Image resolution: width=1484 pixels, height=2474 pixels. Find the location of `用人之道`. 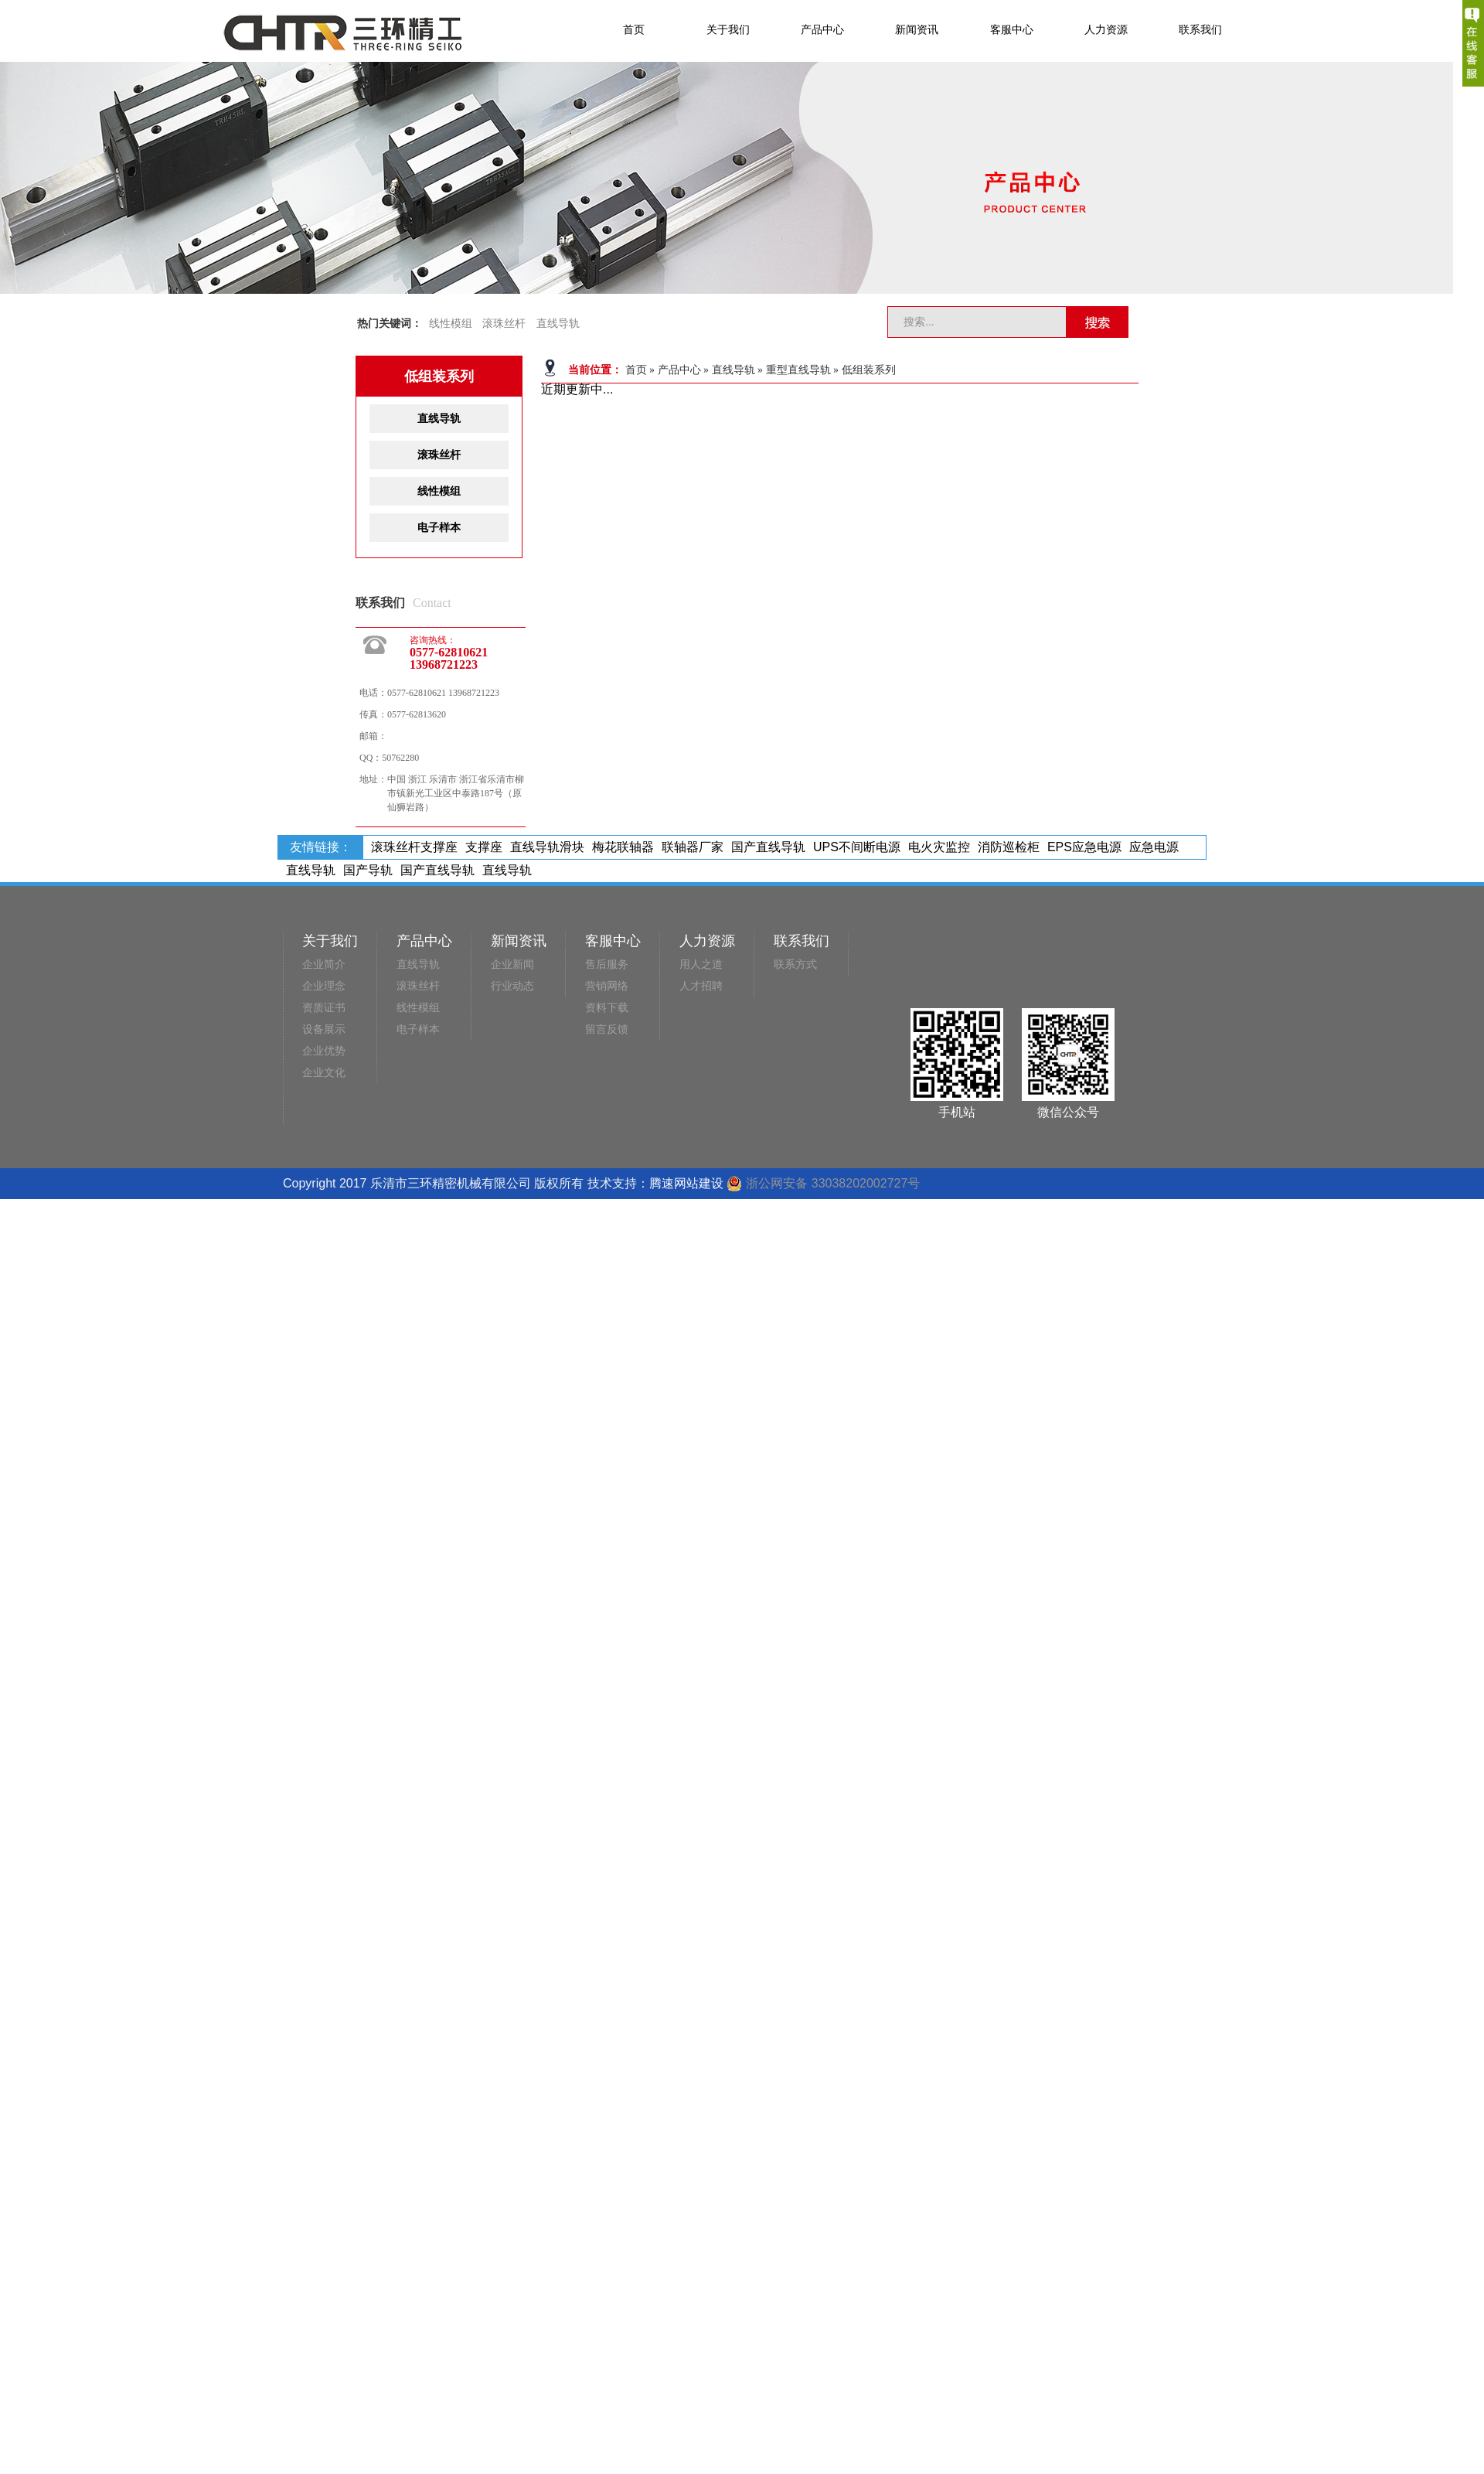

用人之道 is located at coordinates (701, 964).